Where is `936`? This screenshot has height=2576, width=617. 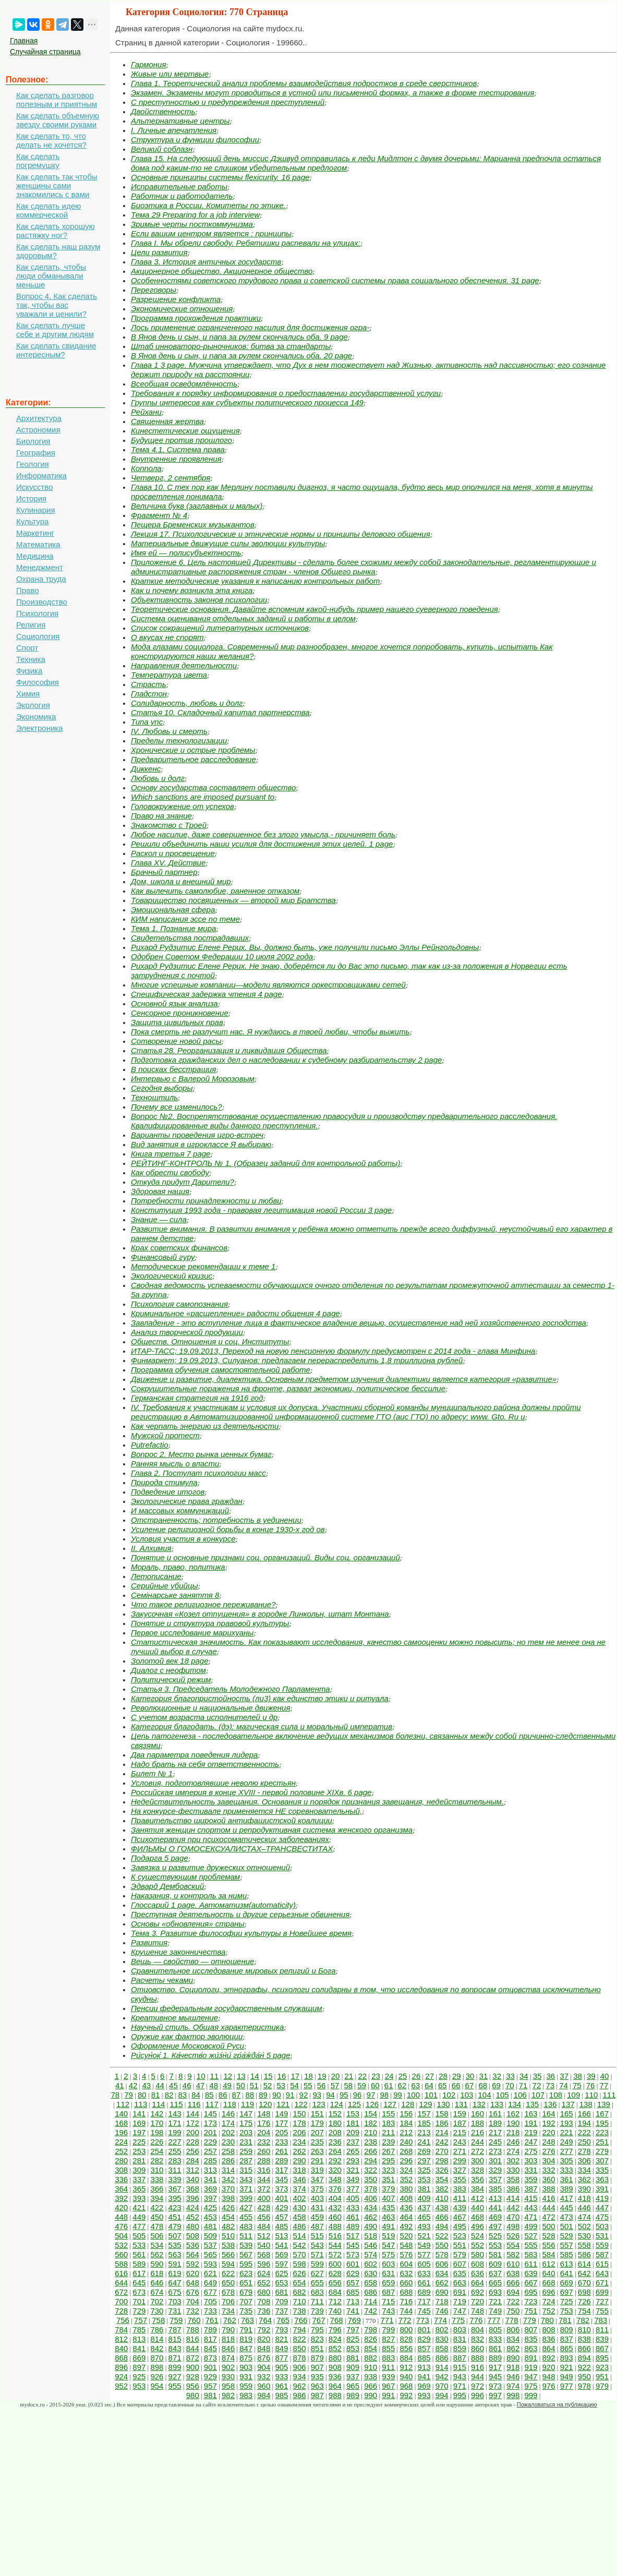
936 is located at coordinates (335, 2376).